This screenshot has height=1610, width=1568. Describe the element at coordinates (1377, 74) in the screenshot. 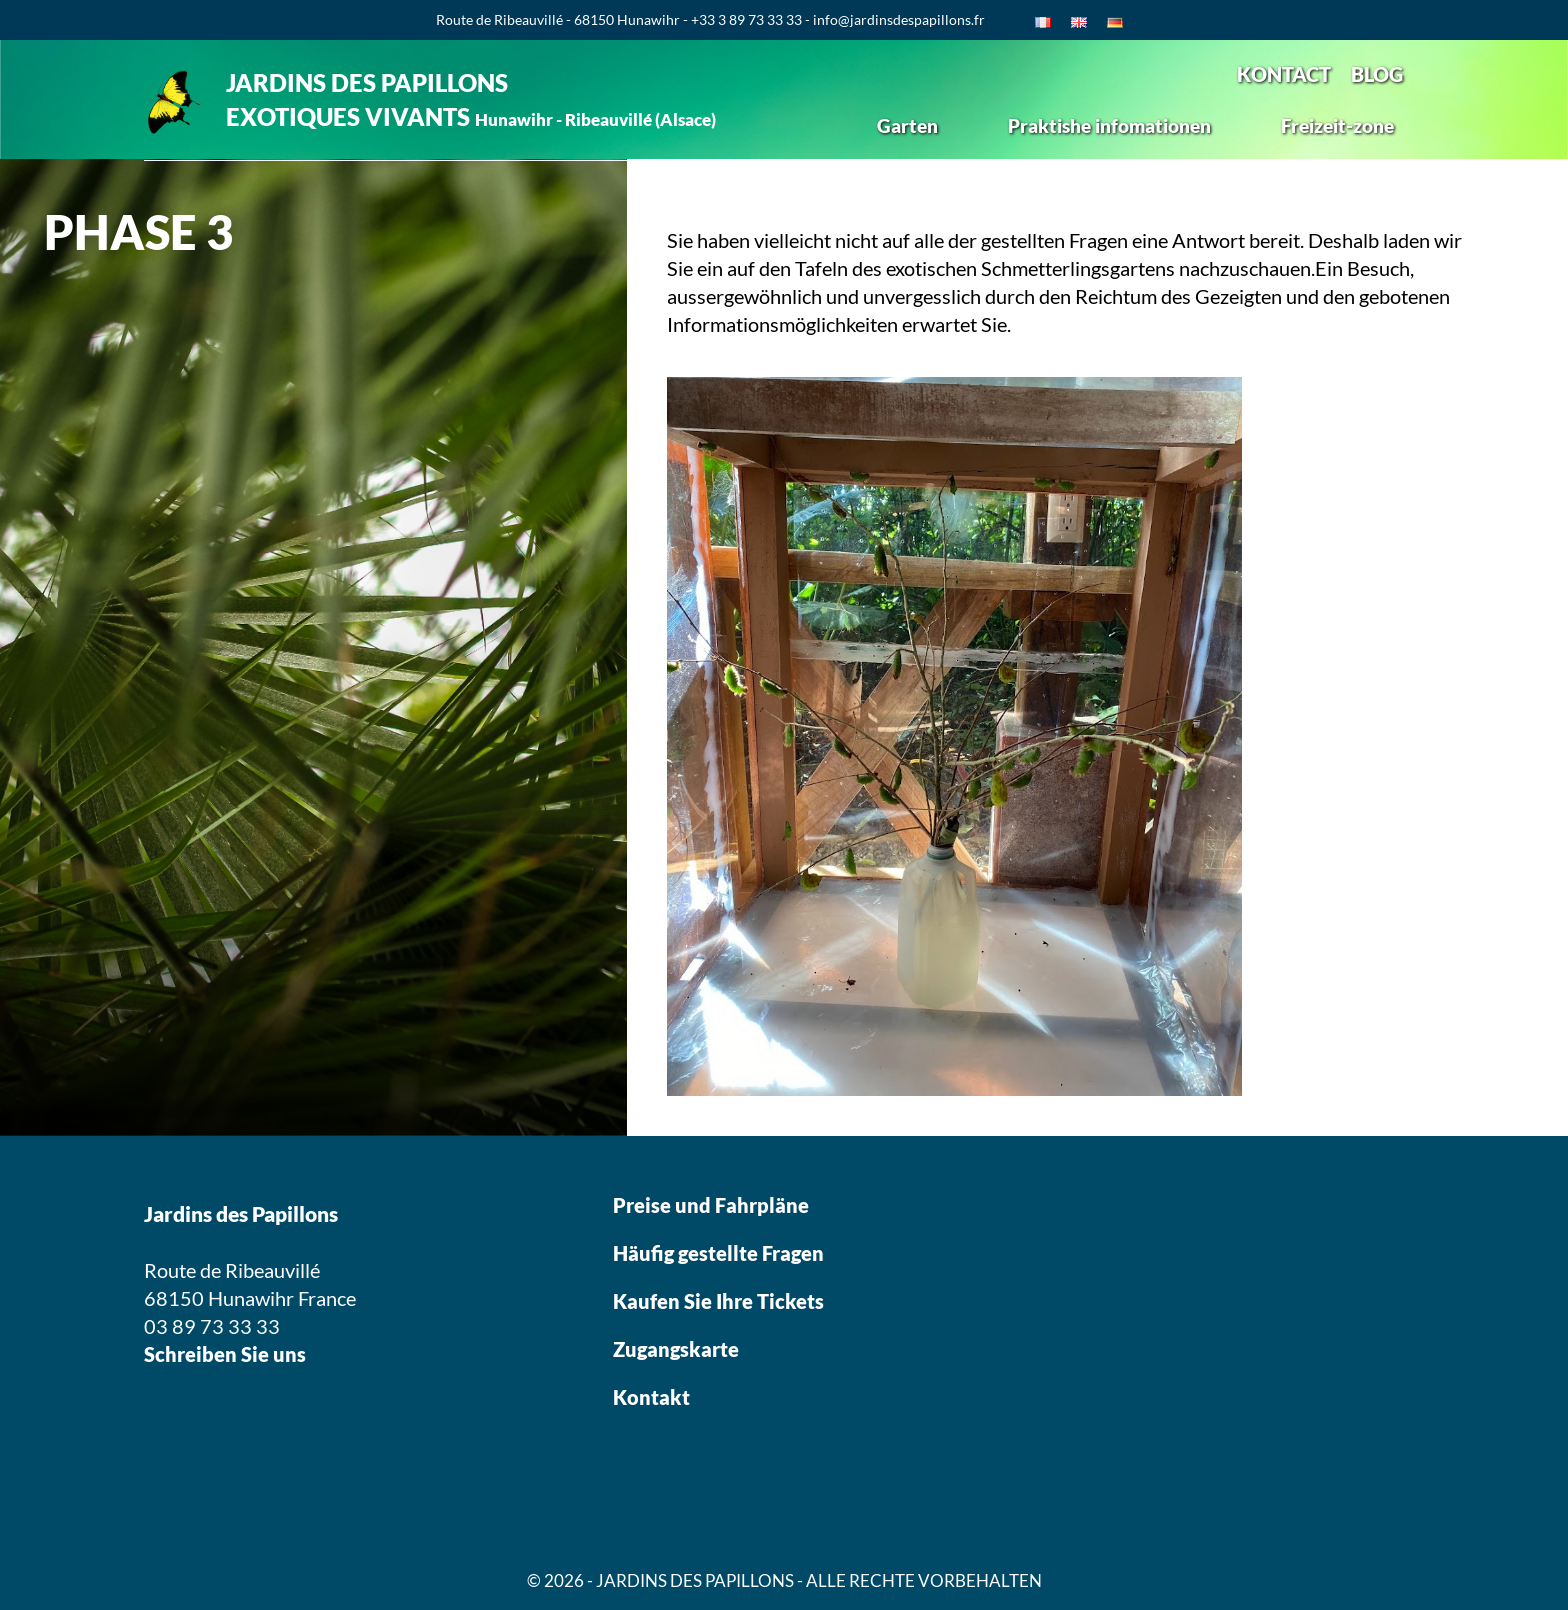

I see `BLOG` at that location.